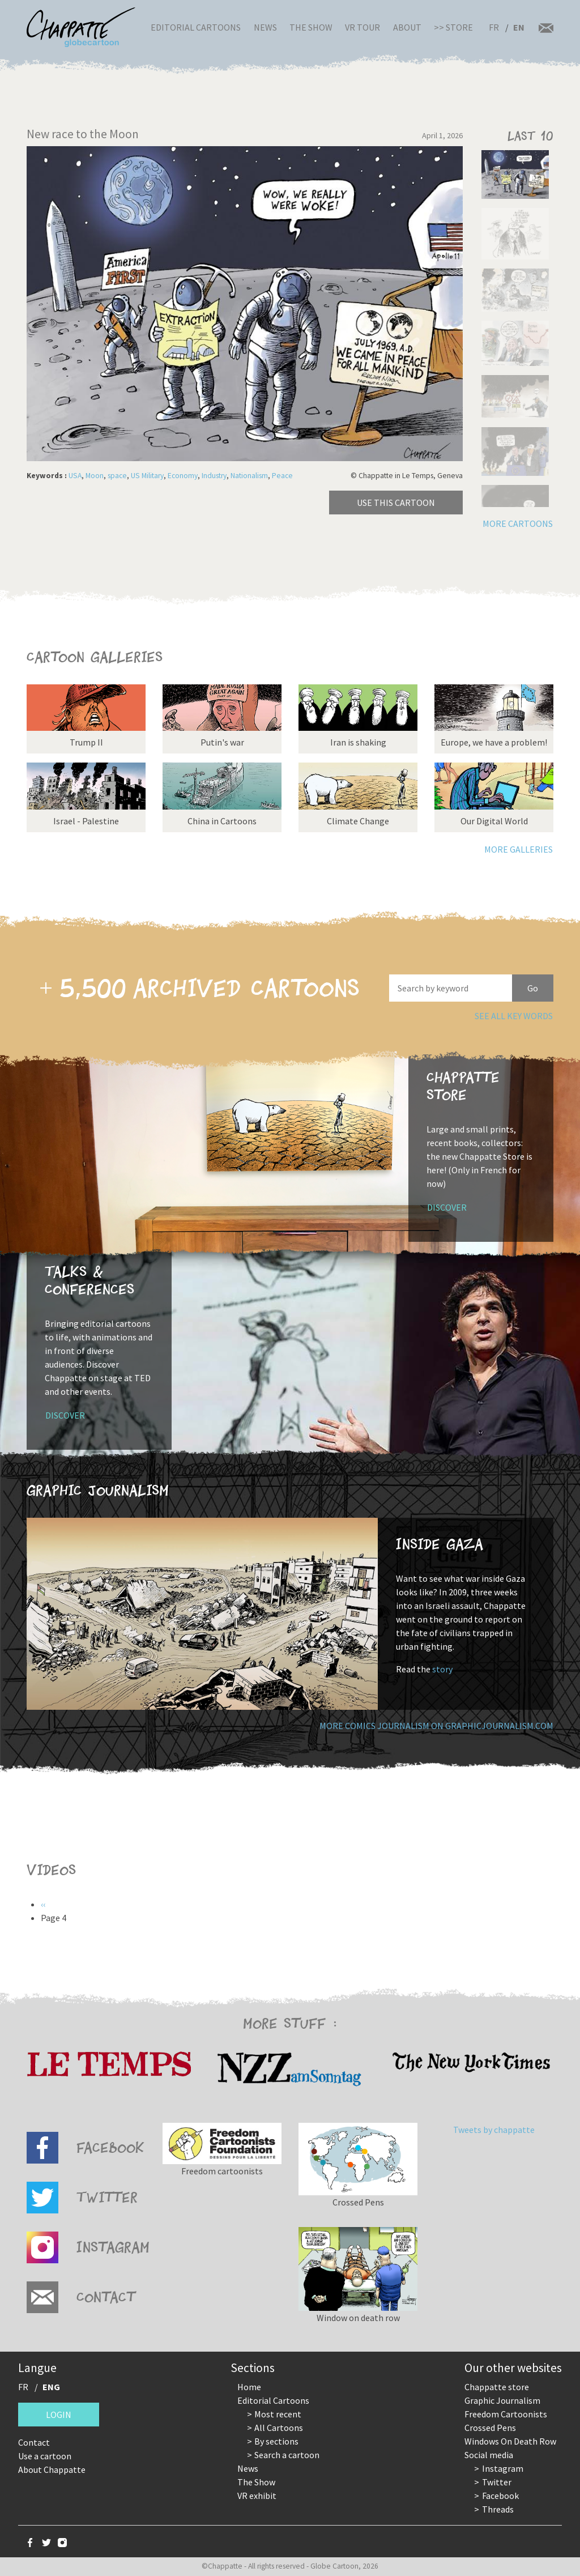  What do you see at coordinates (498, 2509) in the screenshot?
I see `Threads` at bounding box center [498, 2509].